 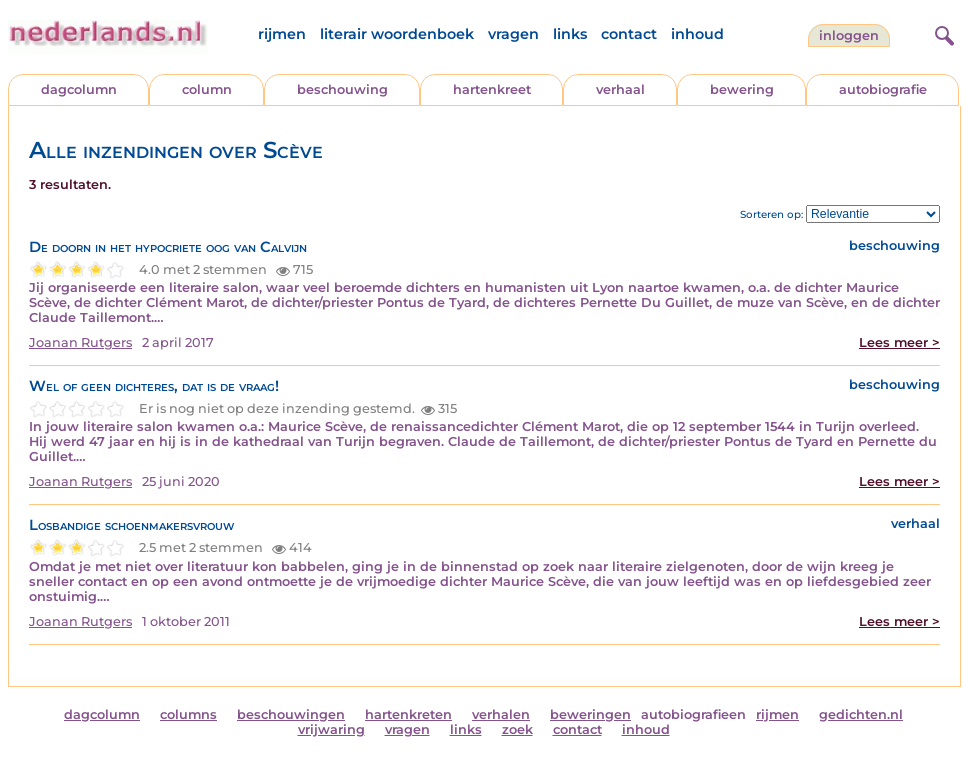 I want to click on hartenkreten, so click(x=408, y=714).